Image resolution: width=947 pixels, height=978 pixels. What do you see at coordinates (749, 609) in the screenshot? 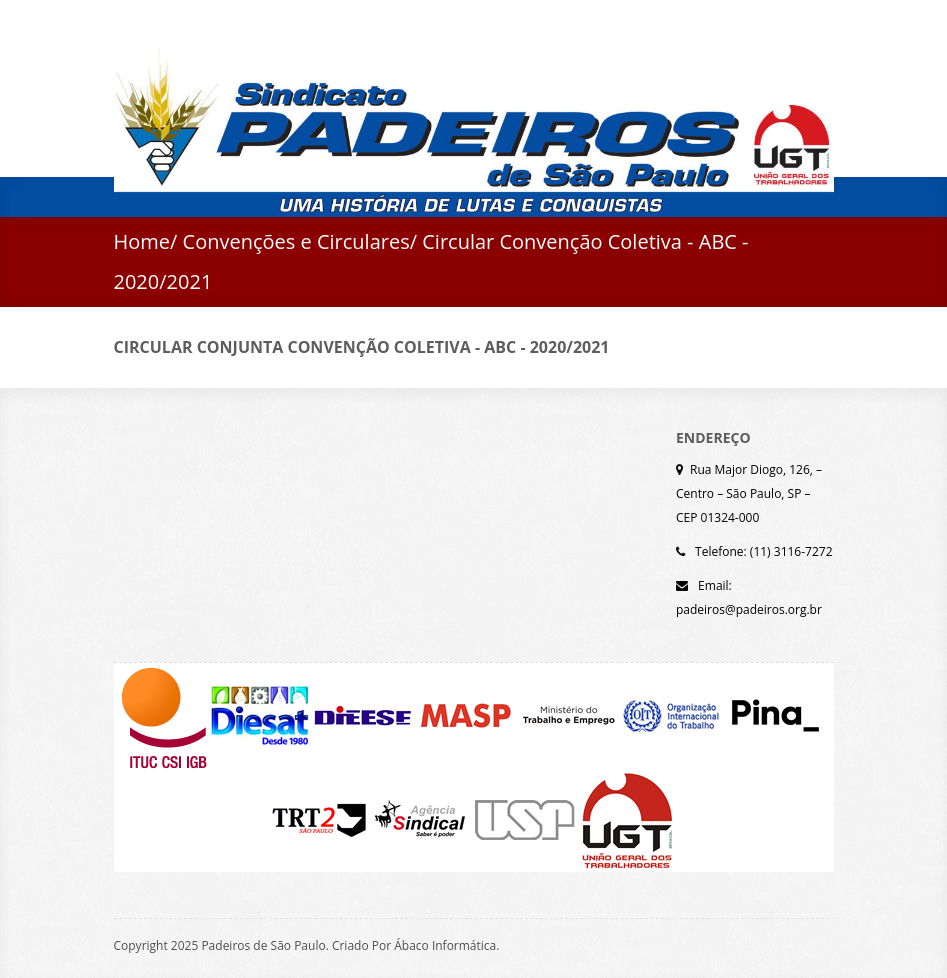
I see `padeiros@padeiros.org.br` at bounding box center [749, 609].